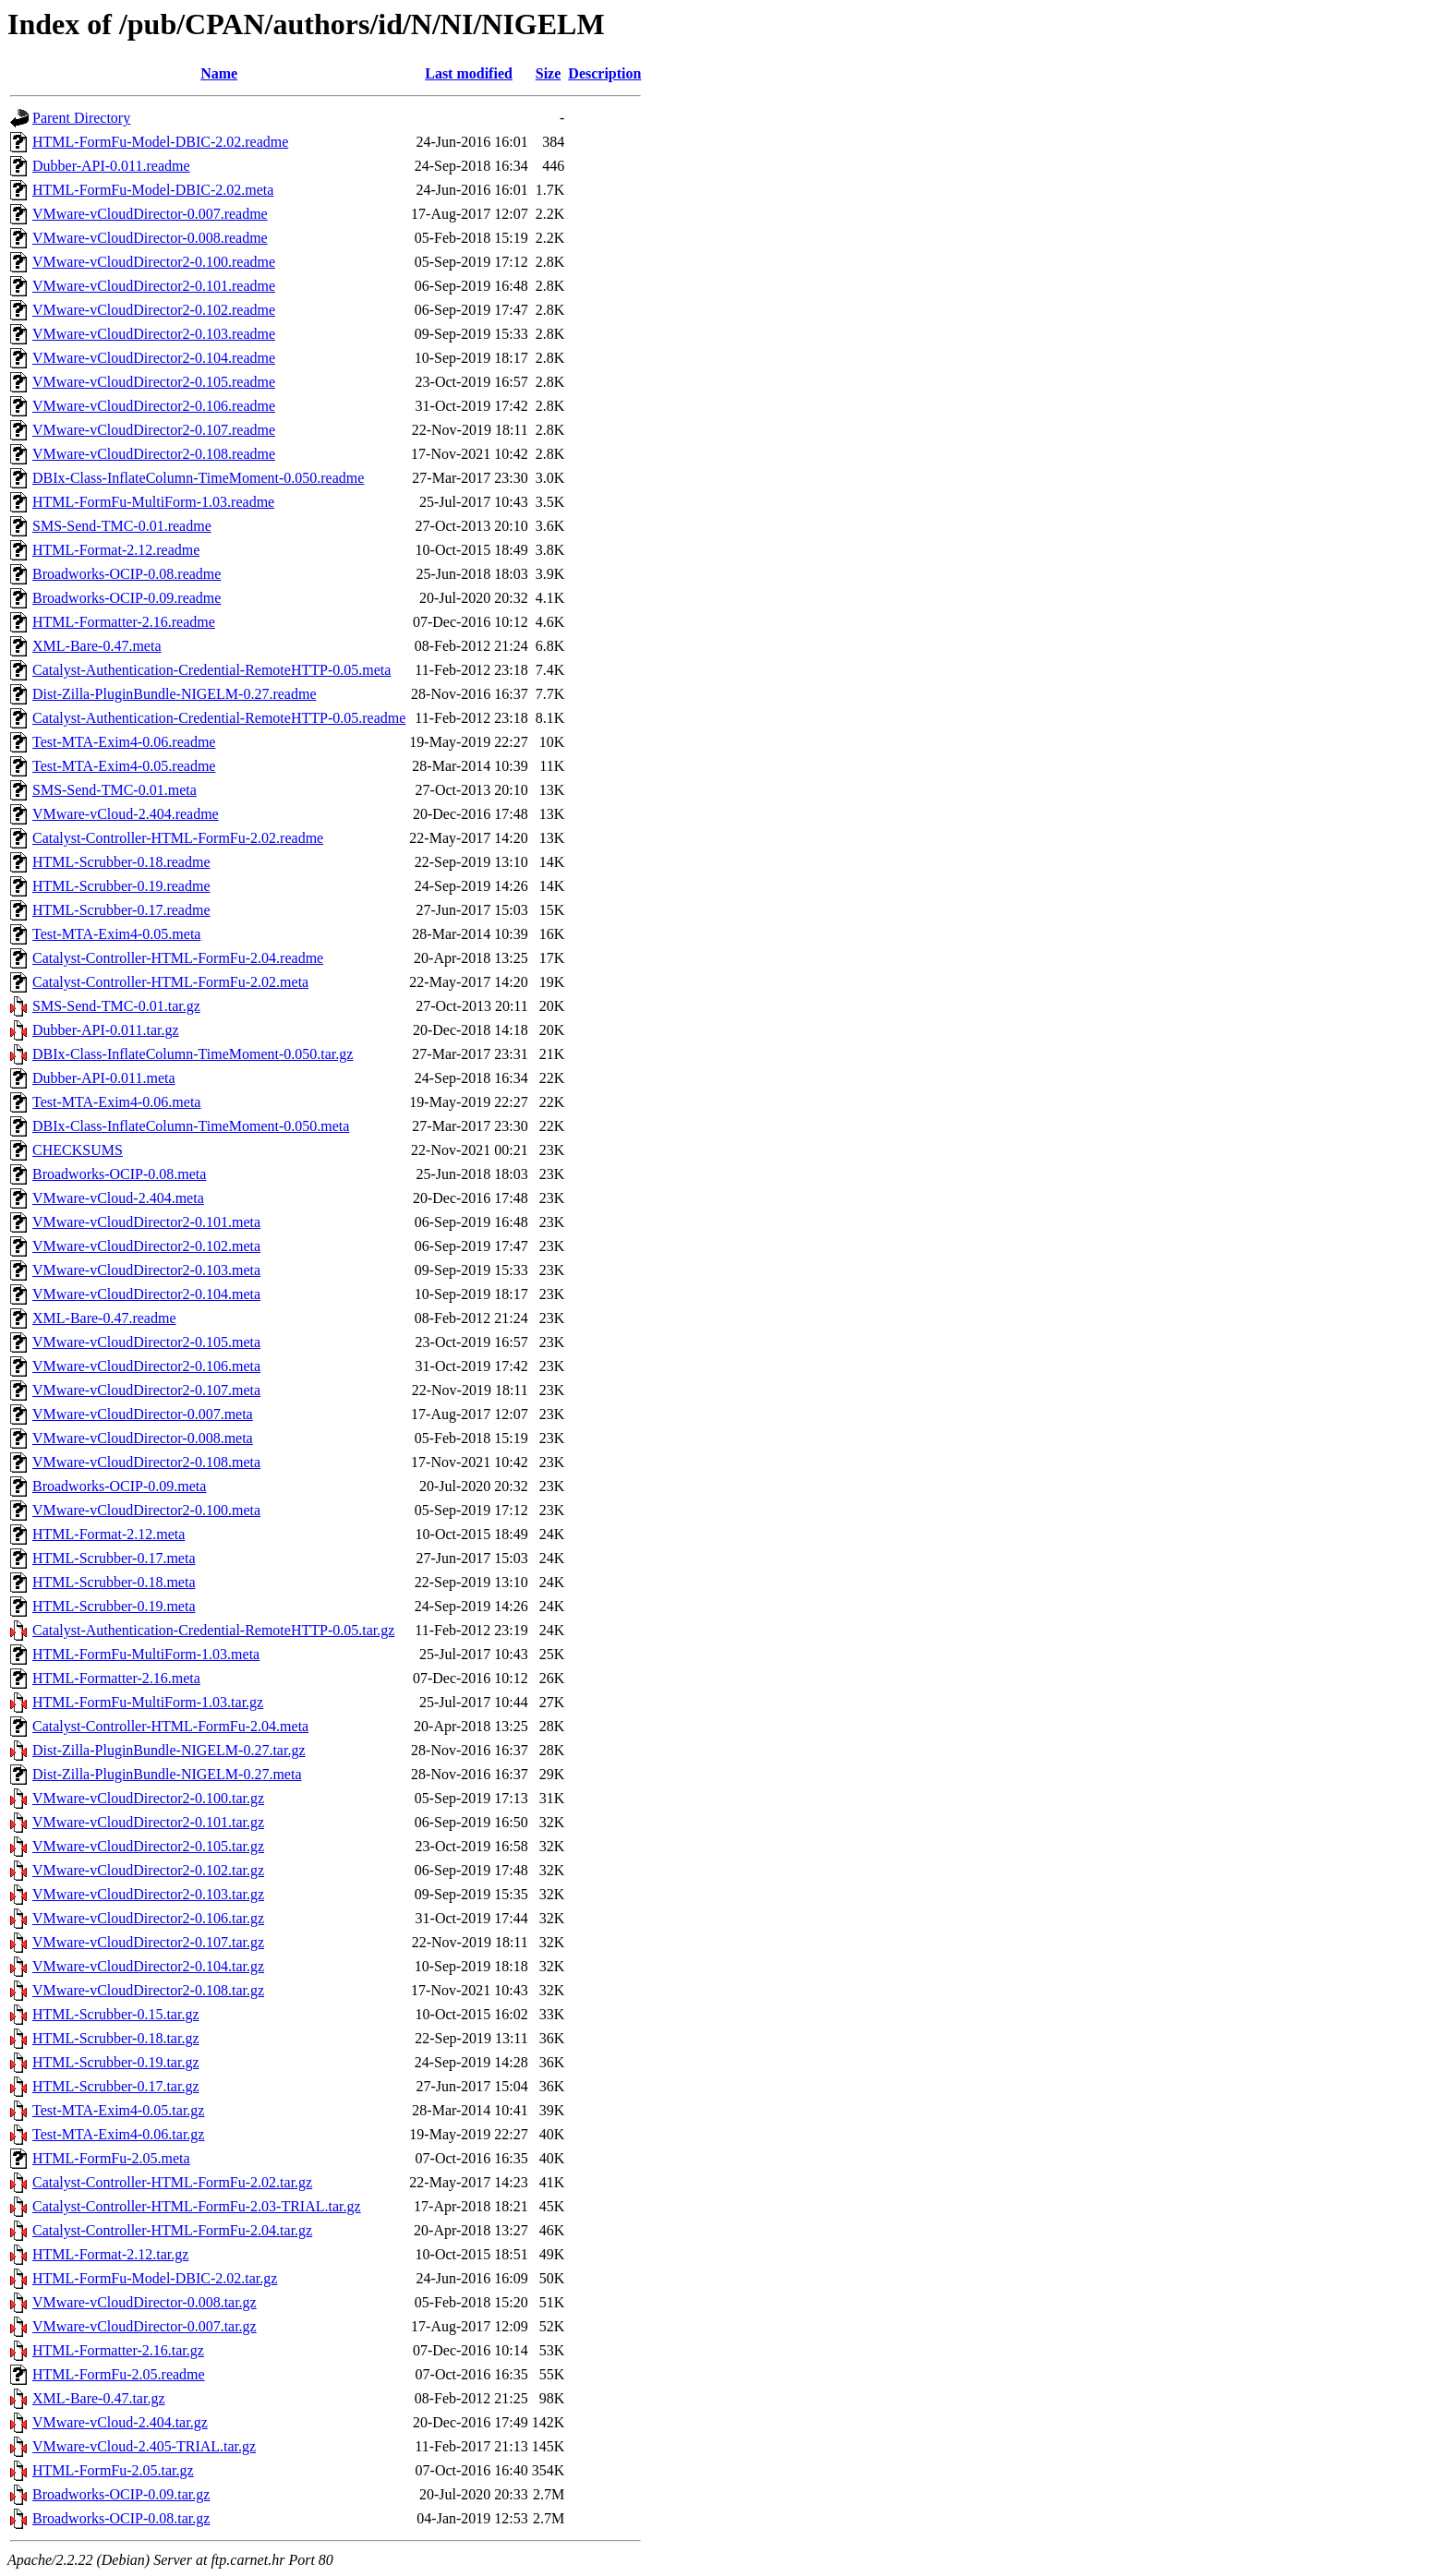  I want to click on VMware-vCloudDirector2-0.103.readme, so click(153, 334).